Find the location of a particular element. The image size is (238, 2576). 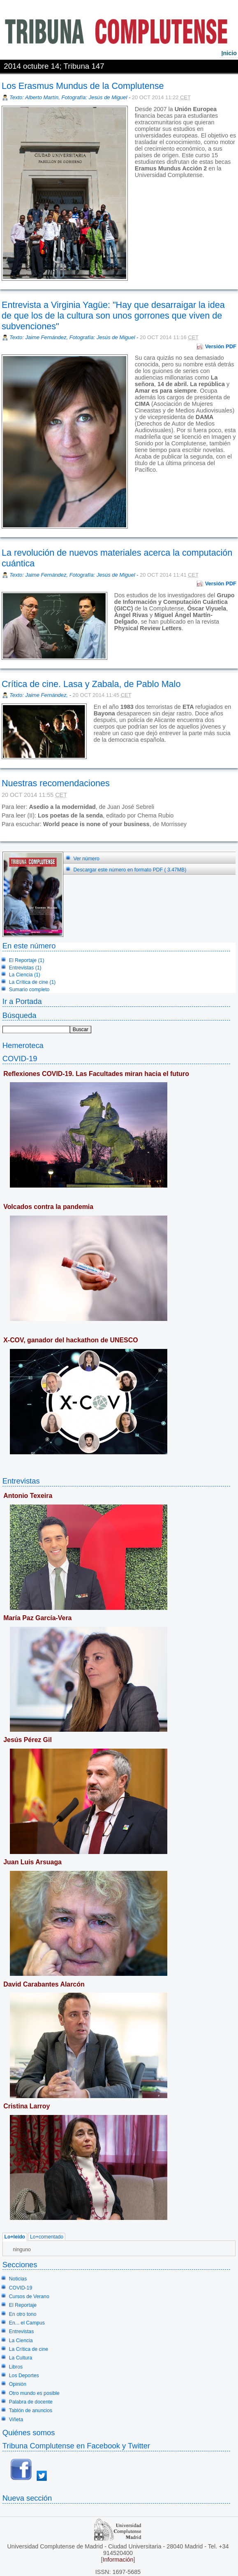

Información is located at coordinates (117, 2559).